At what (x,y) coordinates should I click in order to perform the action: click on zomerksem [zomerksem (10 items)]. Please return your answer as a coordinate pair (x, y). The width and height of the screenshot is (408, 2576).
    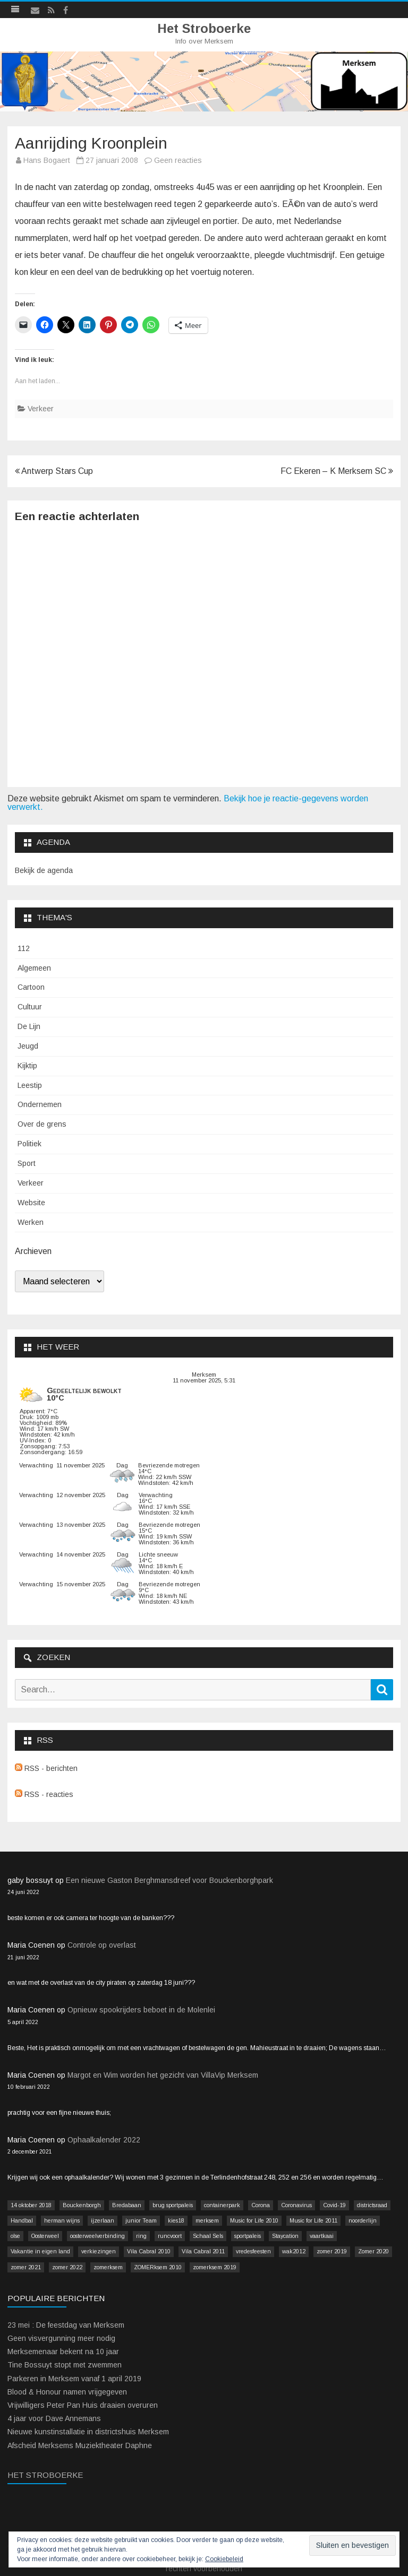
    Looking at the image, I should click on (108, 2267).